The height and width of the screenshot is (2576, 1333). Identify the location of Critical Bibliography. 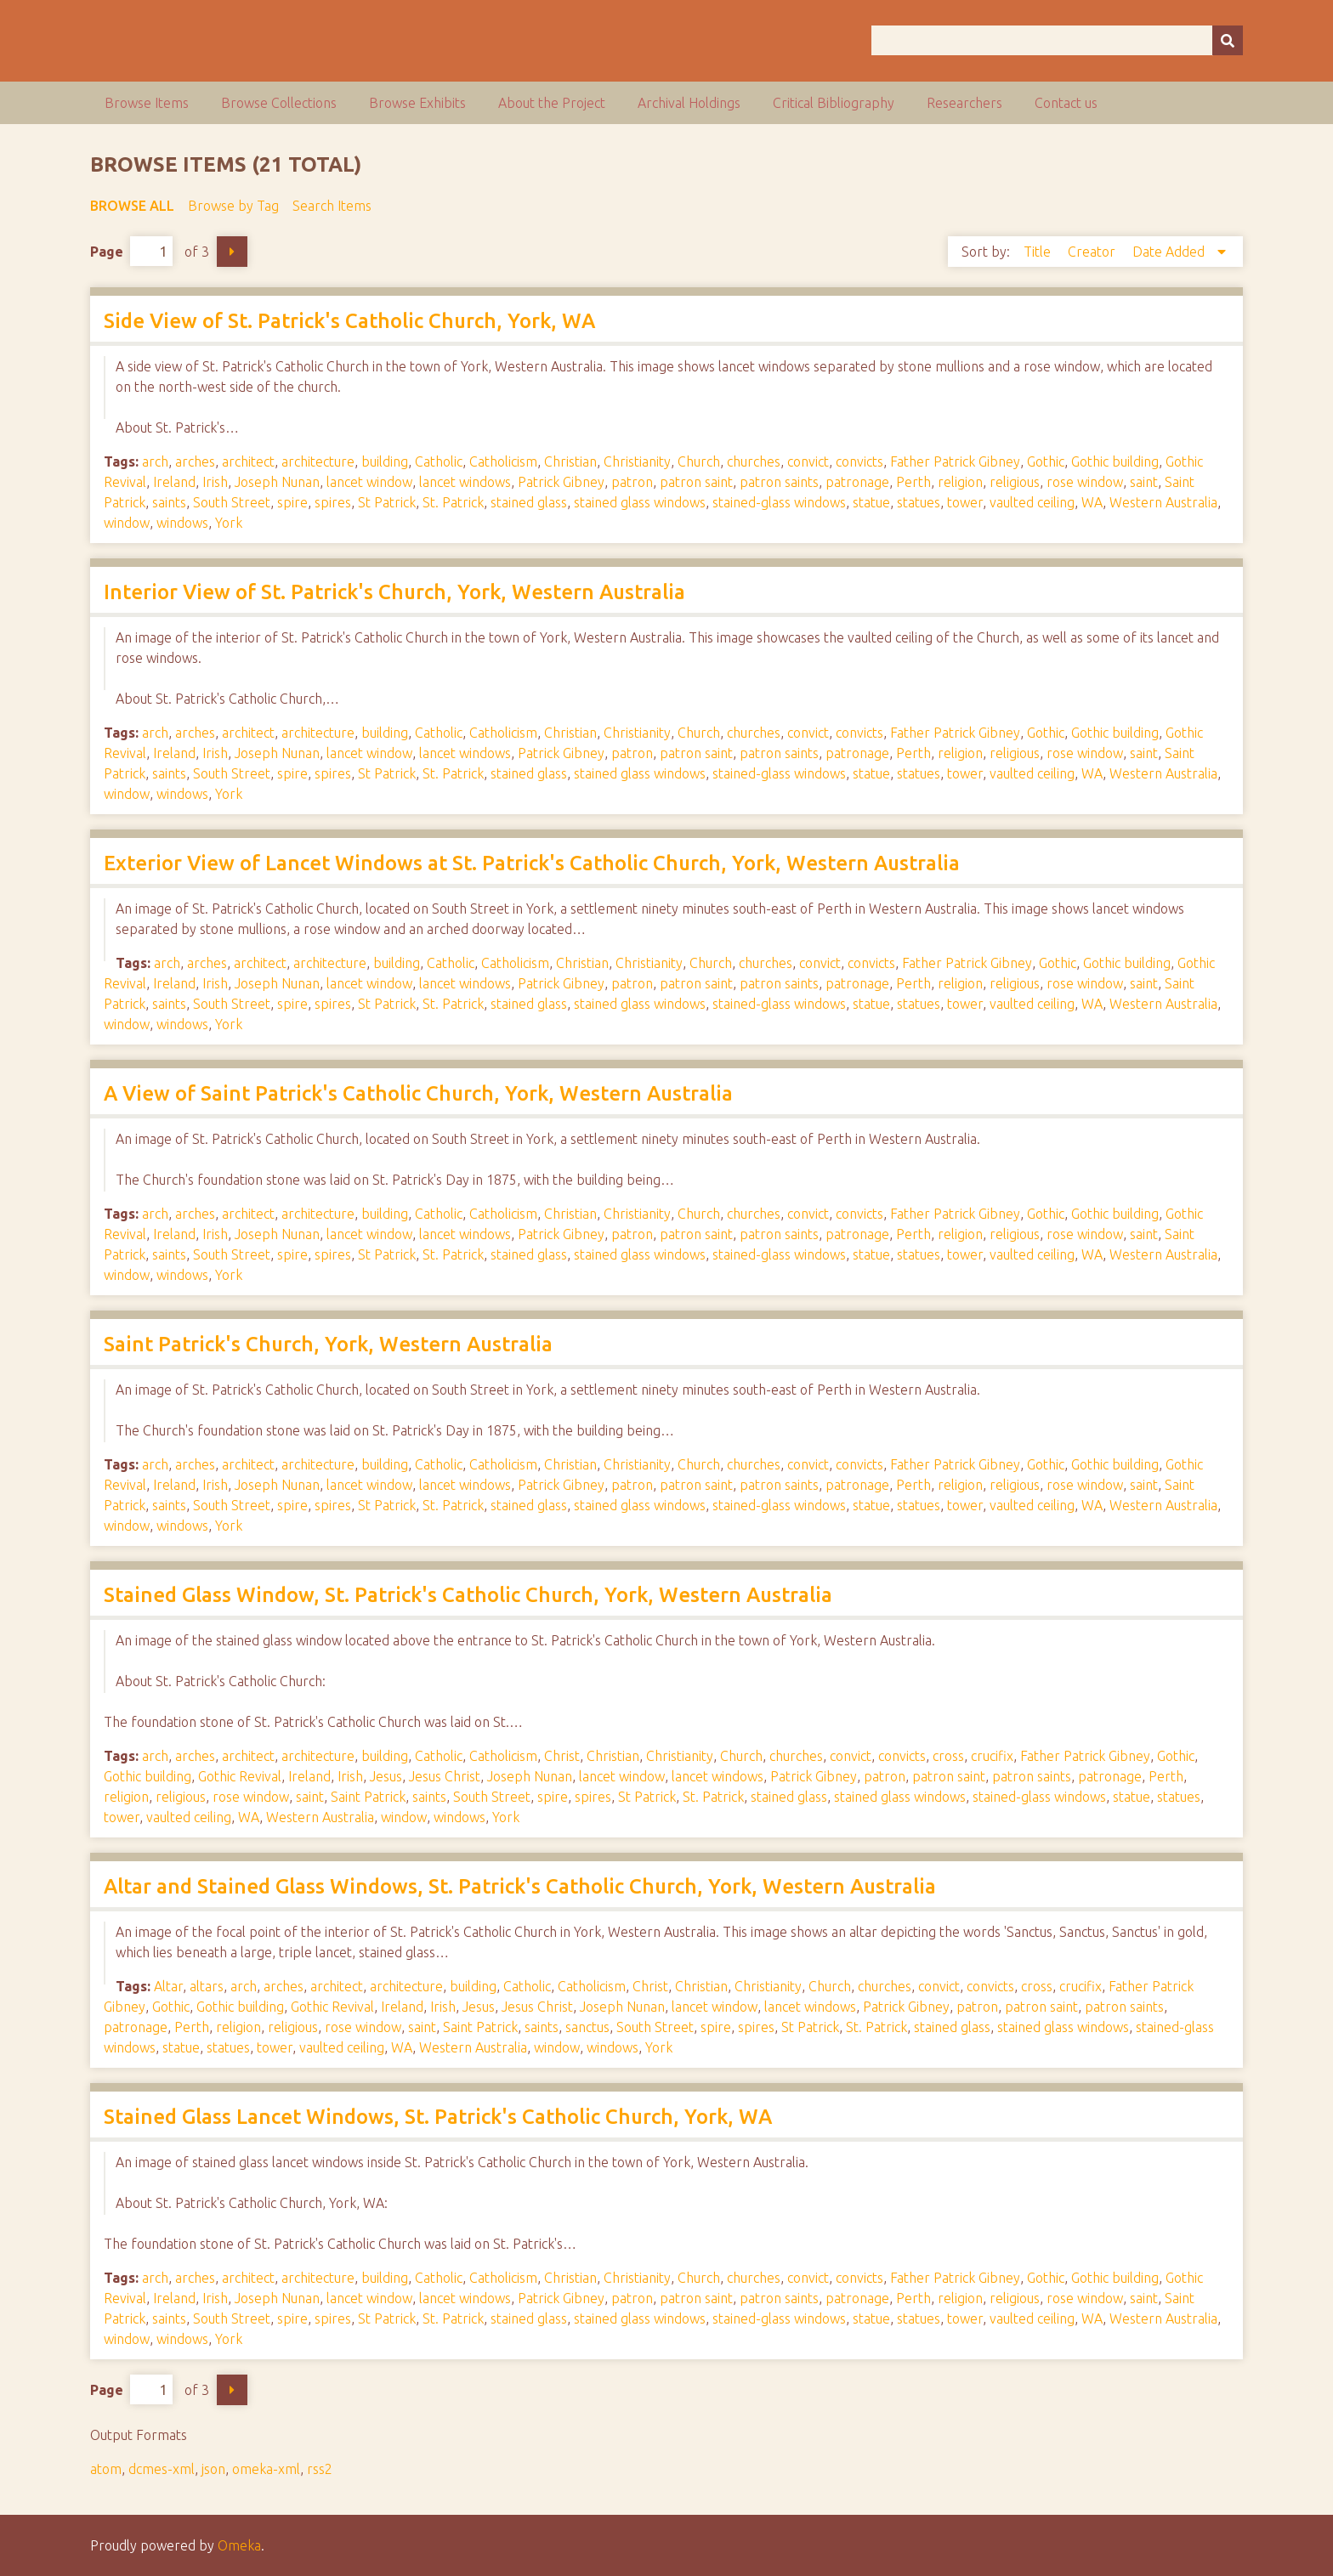
(833, 102).